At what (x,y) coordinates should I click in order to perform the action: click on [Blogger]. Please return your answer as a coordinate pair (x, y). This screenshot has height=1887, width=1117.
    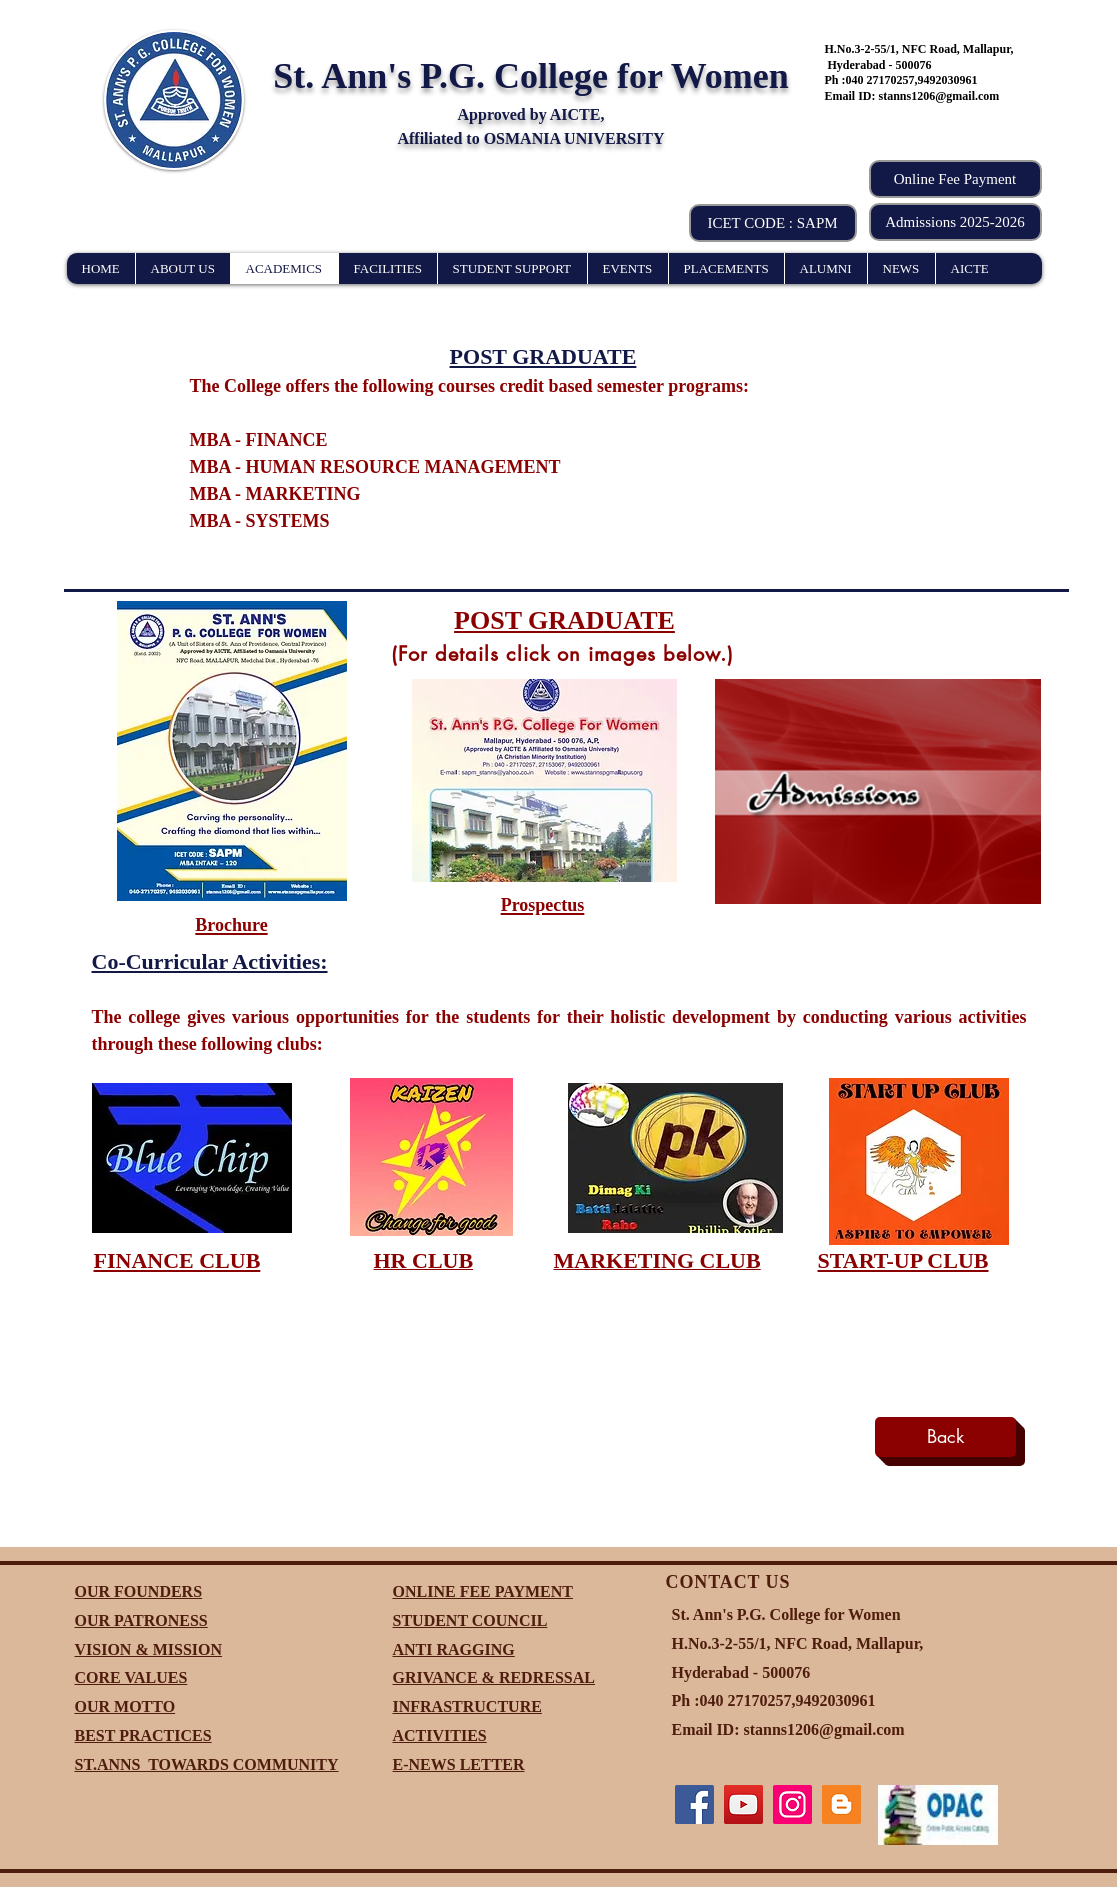
    Looking at the image, I should click on (841, 1804).